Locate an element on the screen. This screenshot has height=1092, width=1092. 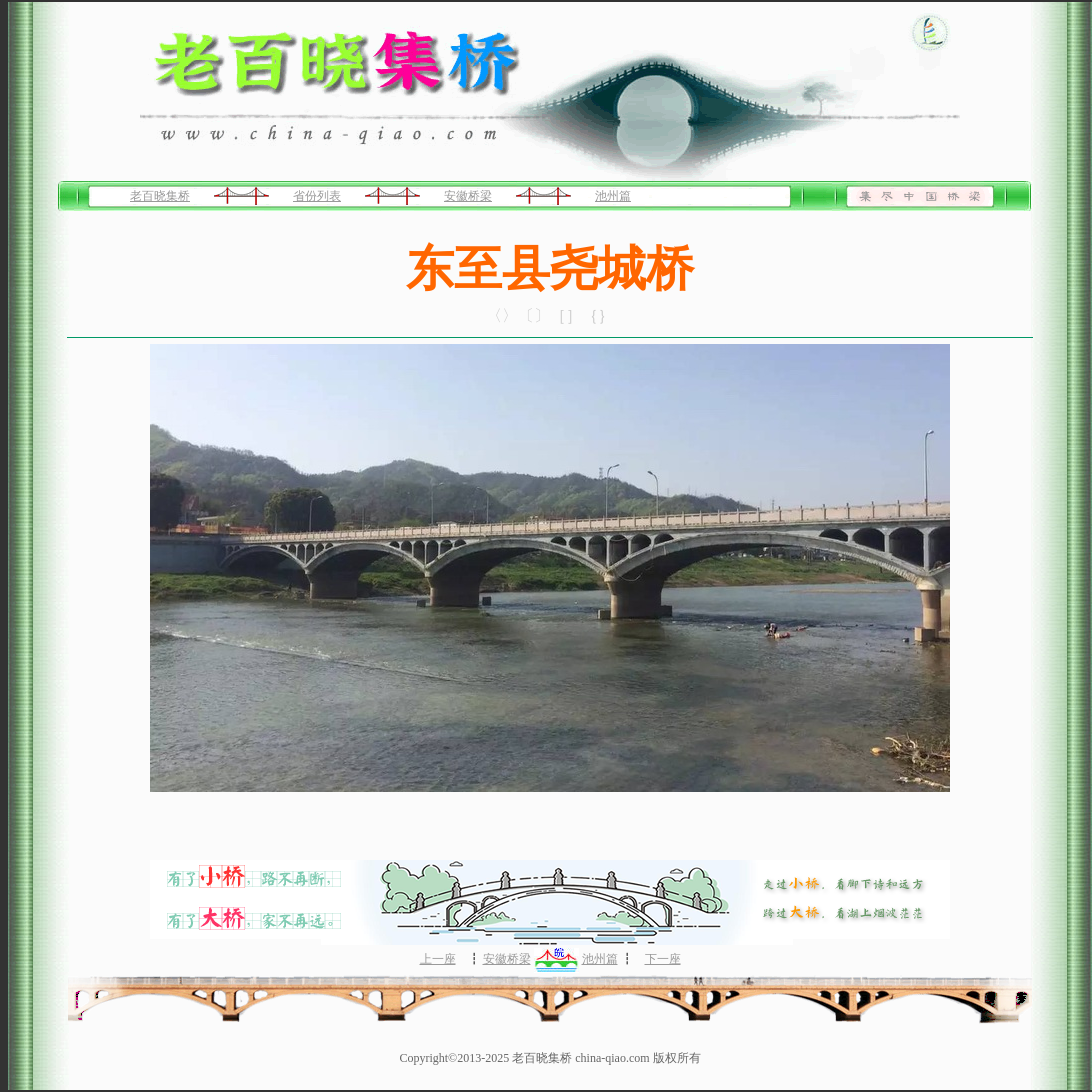
池州篇 is located at coordinates (613, 196).